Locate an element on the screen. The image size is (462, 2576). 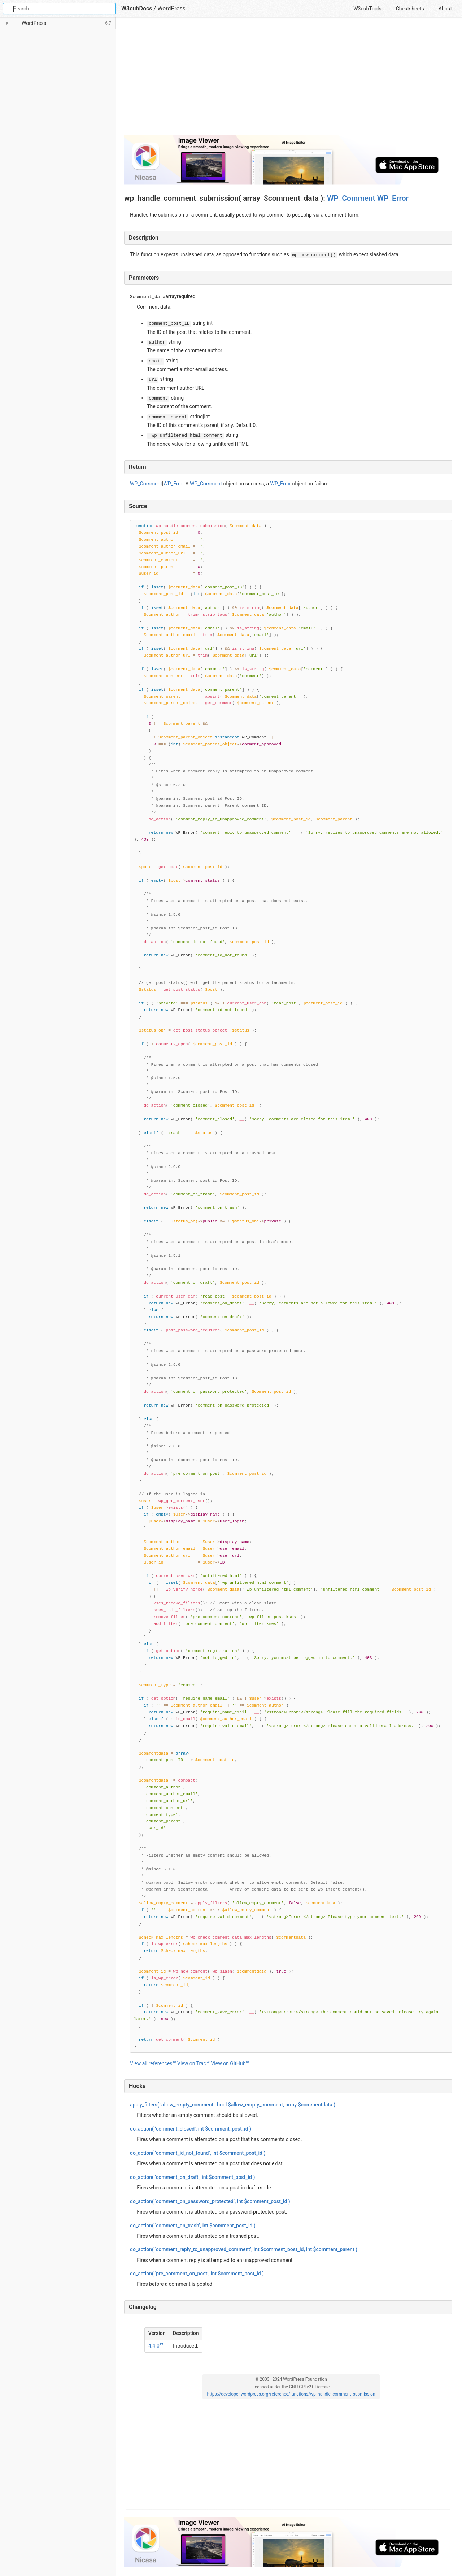
( ‘comment_reply_to_unapproved_comment’, , ) is located at coordinates (243, 2249).